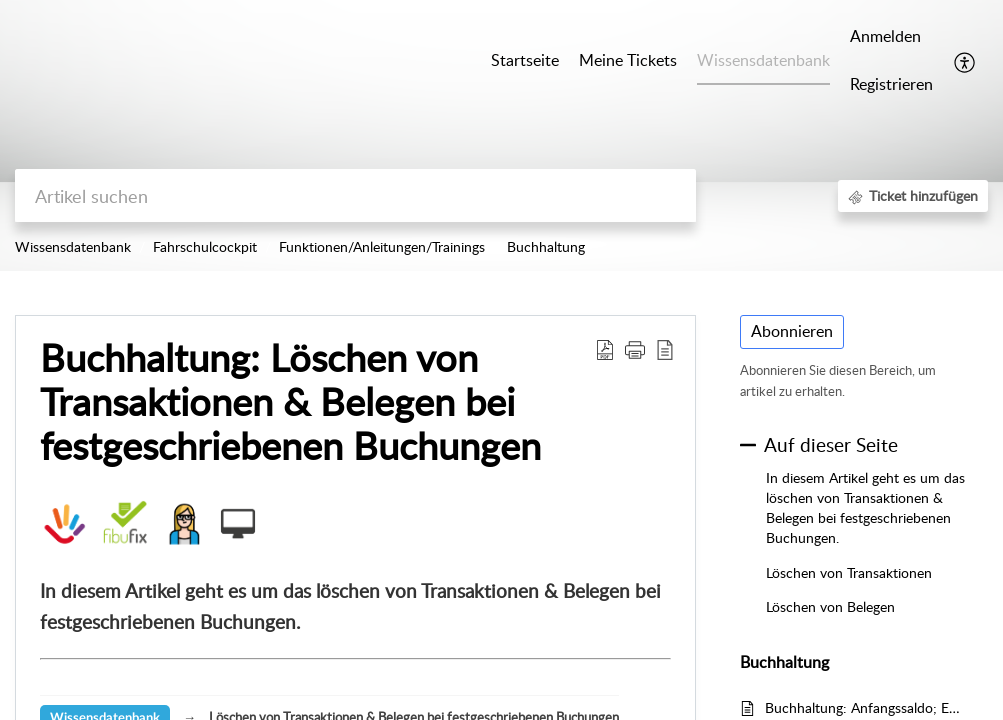  I want to click on Abonnieren [button], so click(792, 331).